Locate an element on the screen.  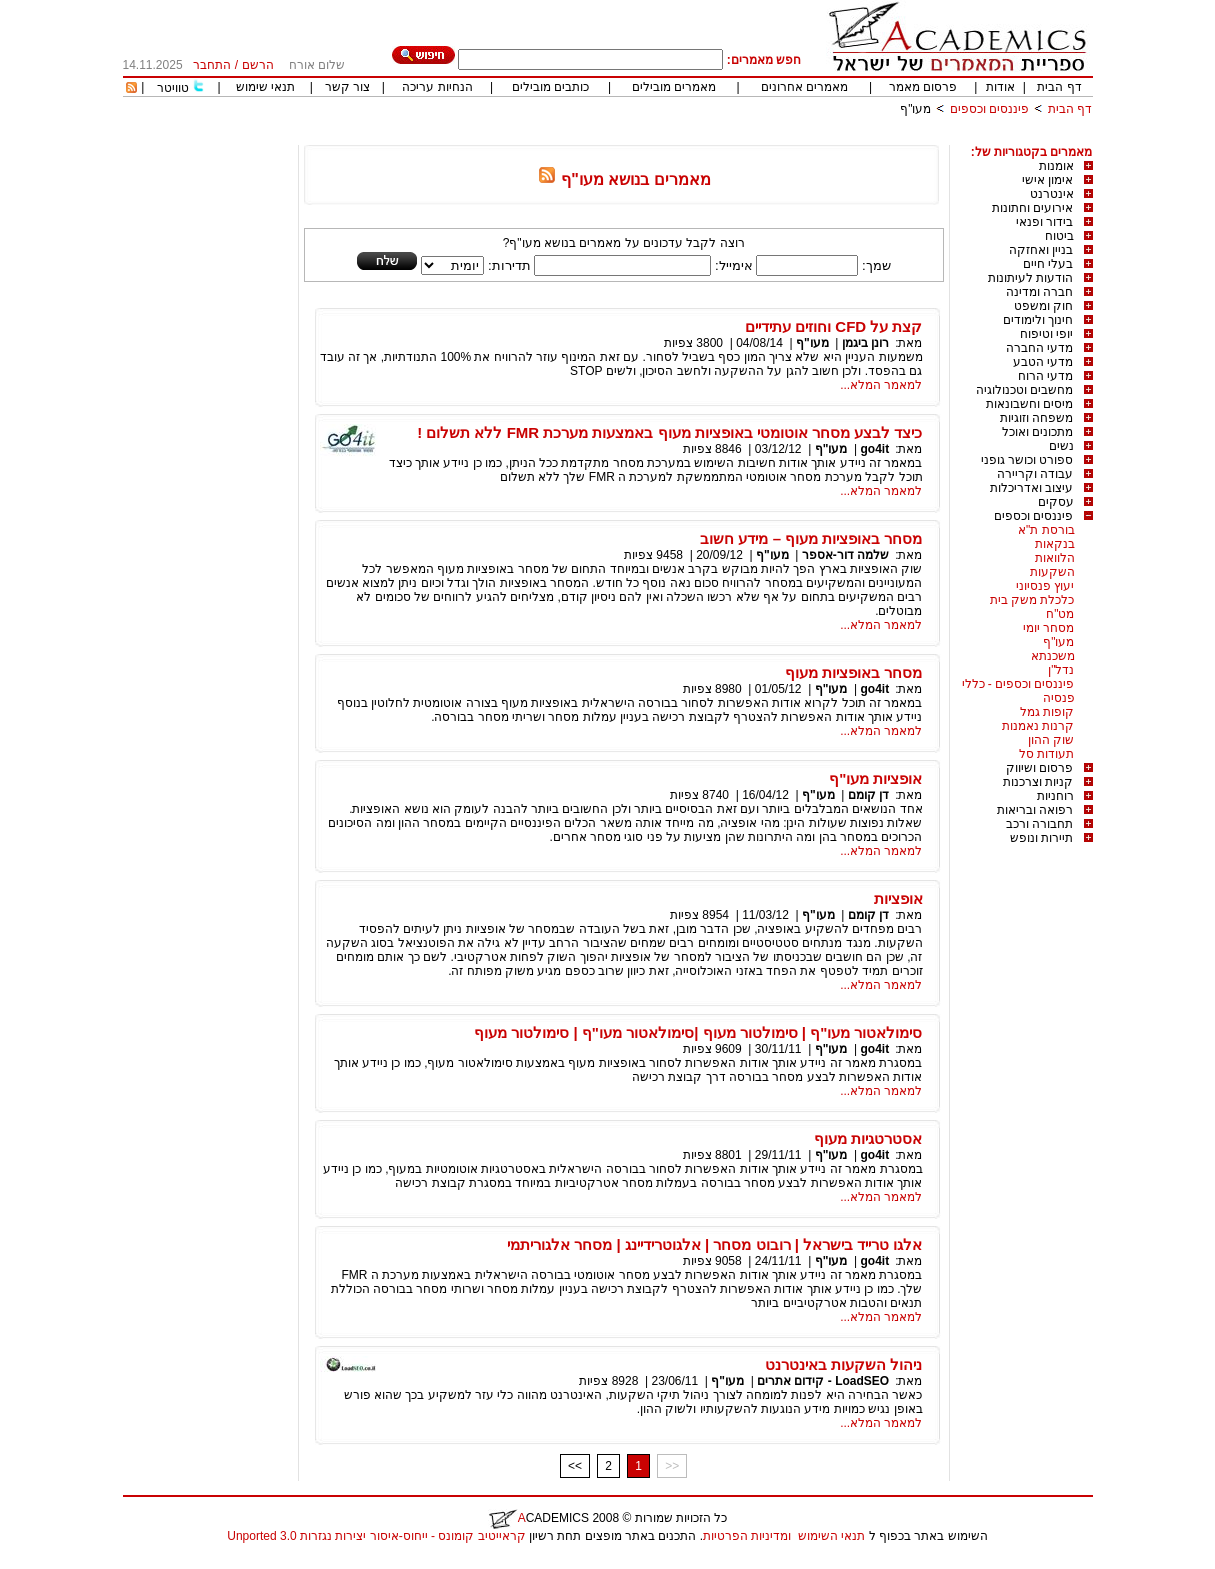
מדעי החברה is located at coordinates (1039, 348).